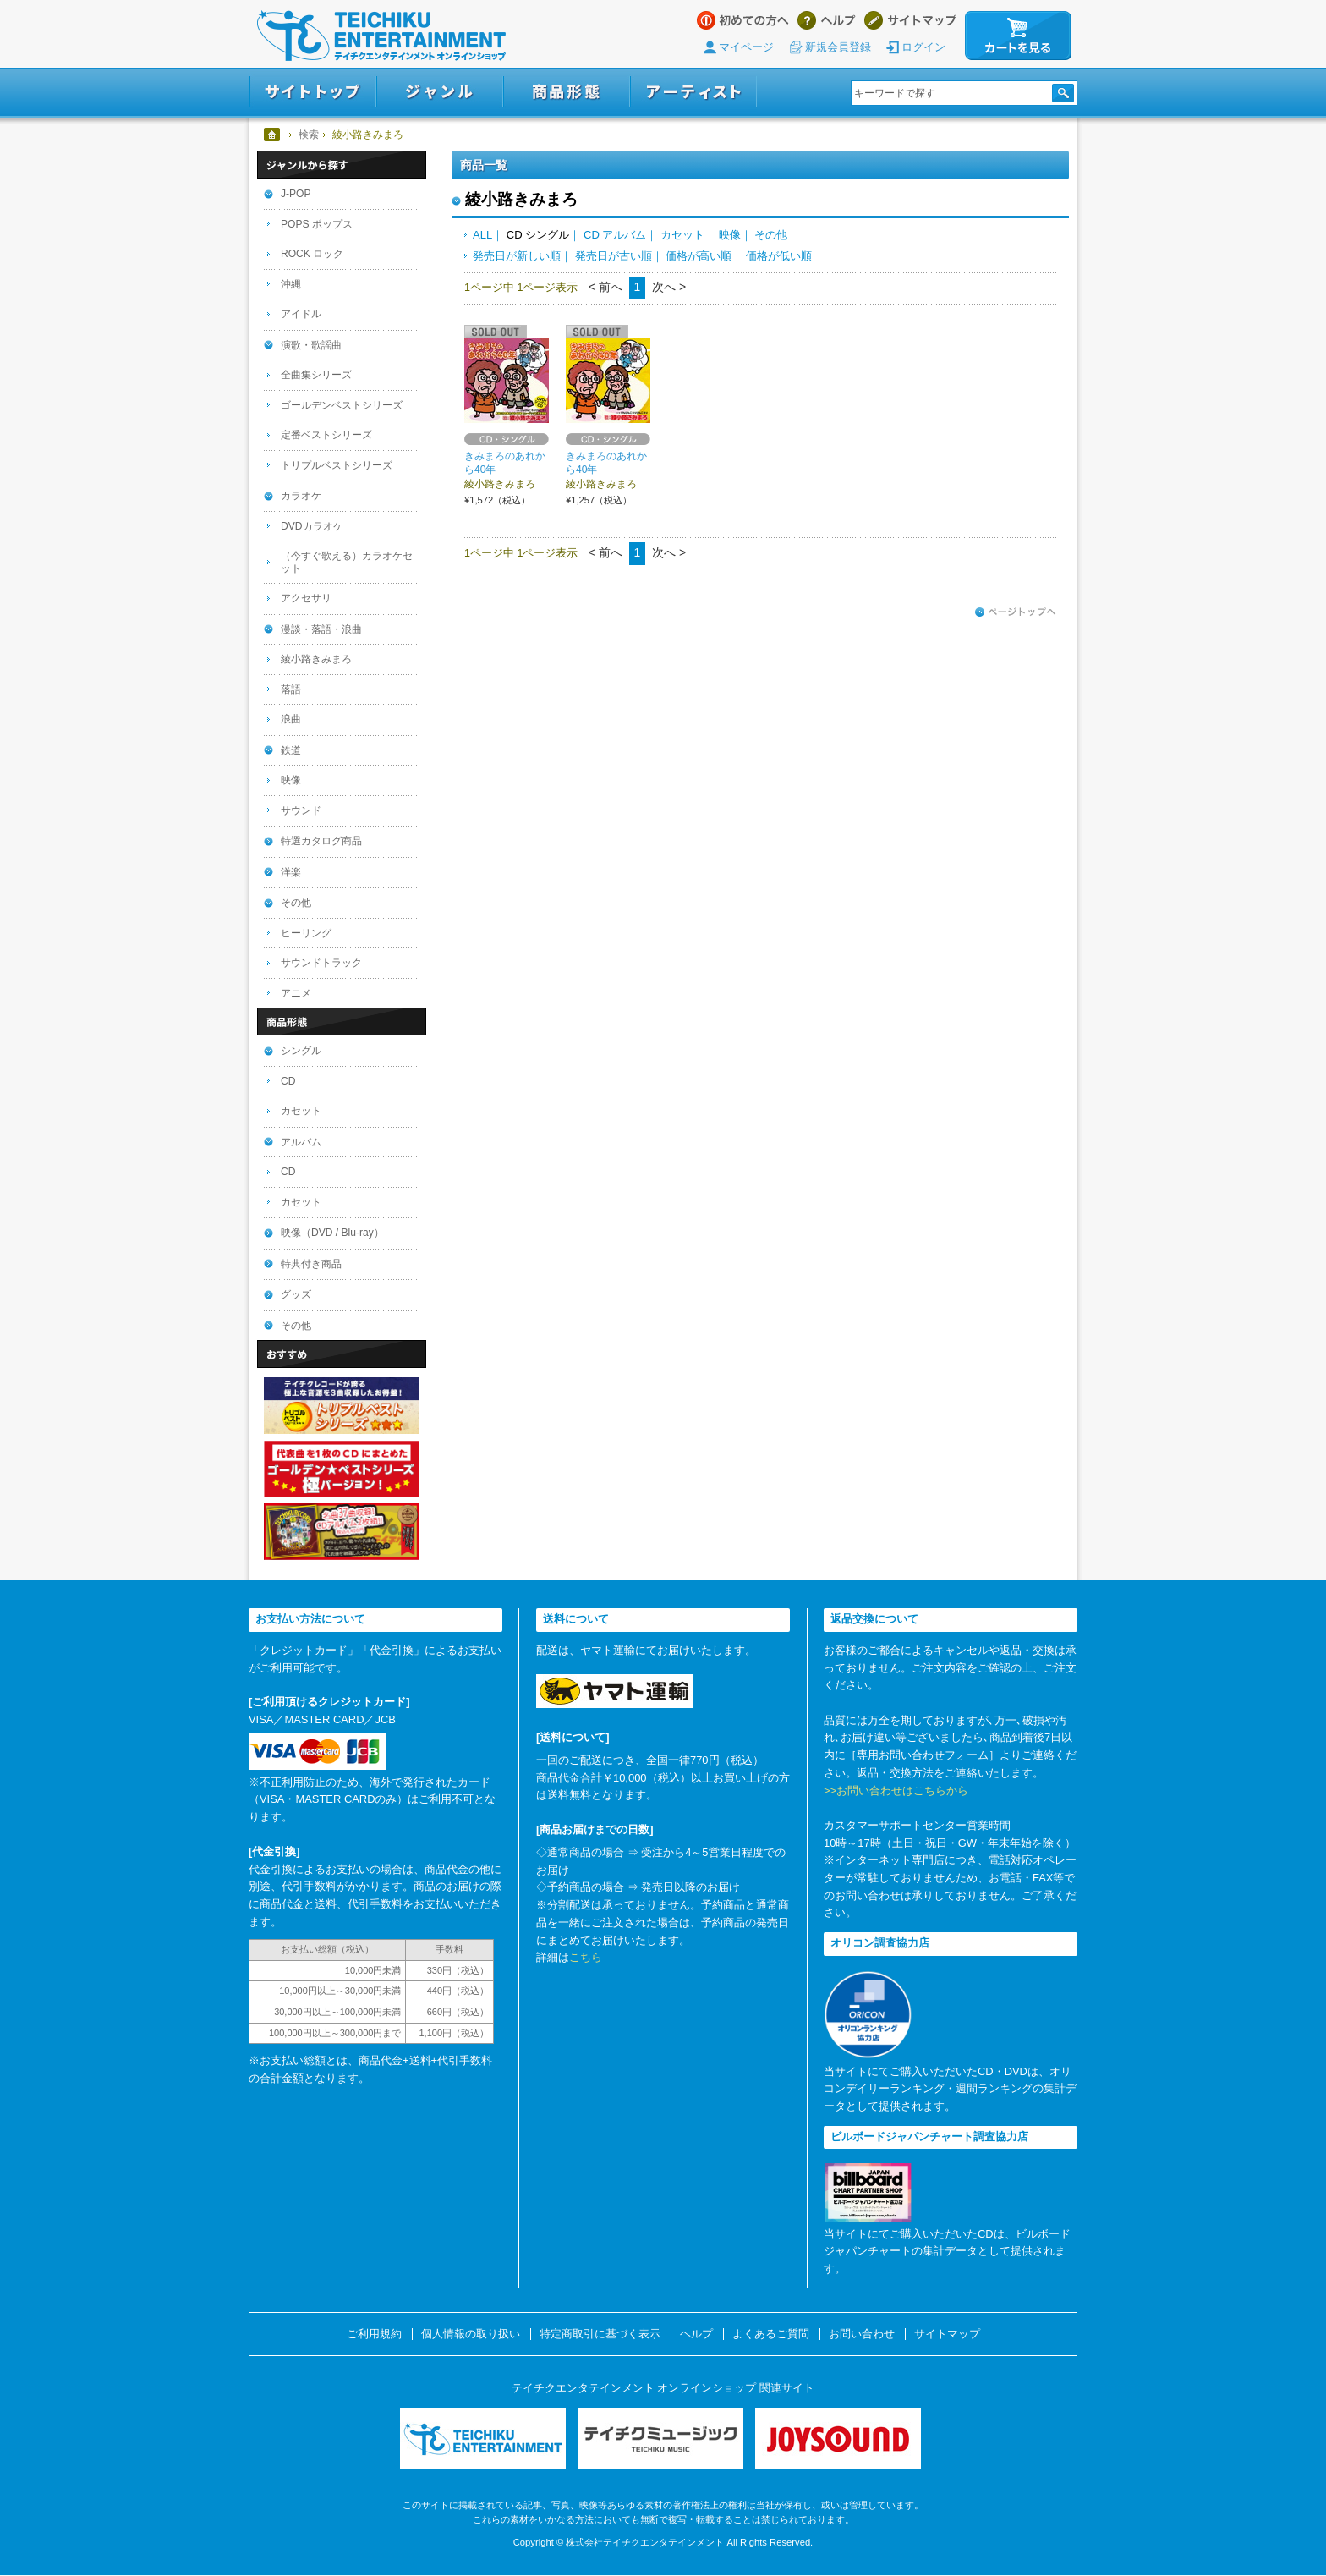 This screenshot has height=2576, width=1326. I want to click on アニメ, so click(296, 993).